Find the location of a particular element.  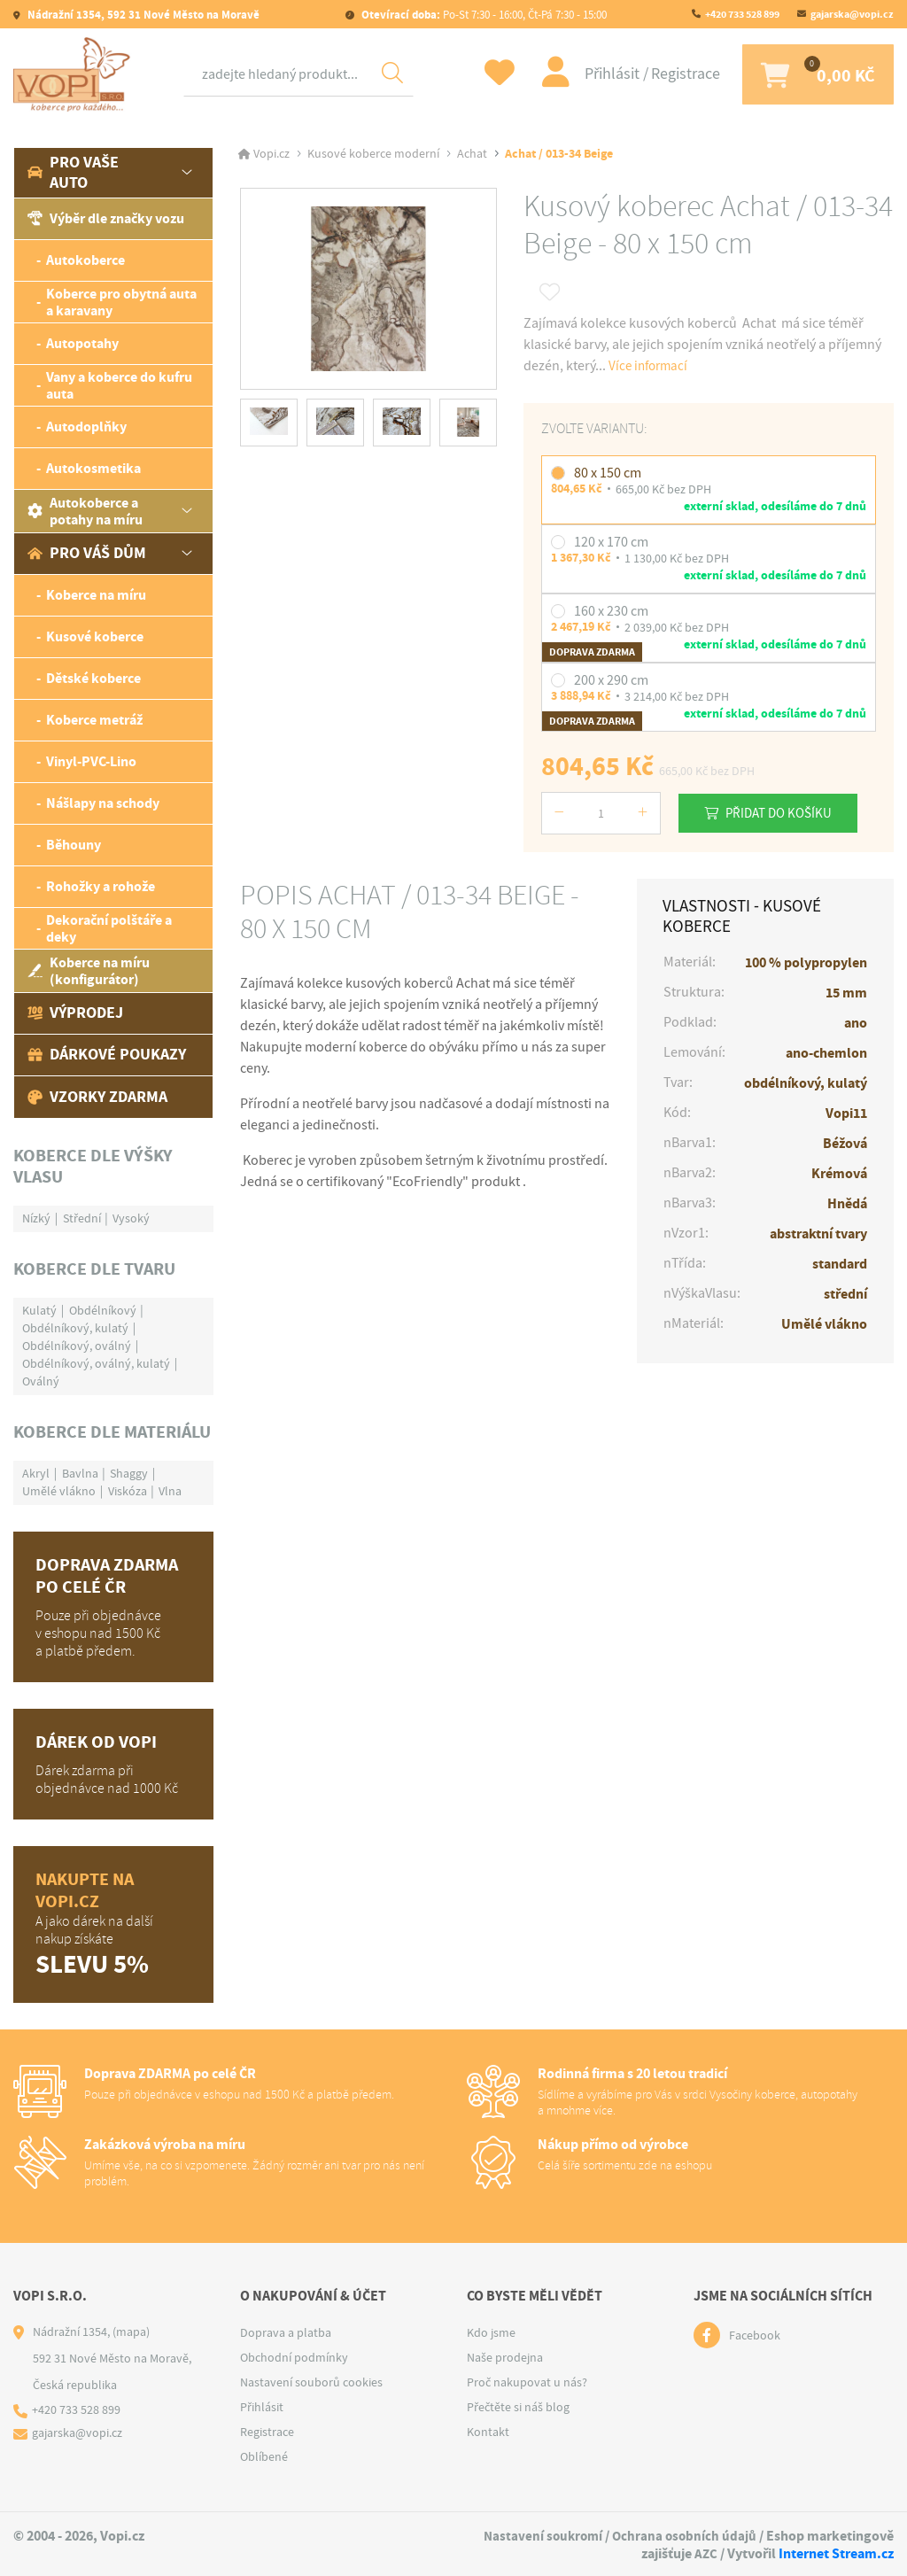

Obdélníkový, oválný is located at coordinates (76, 1346).